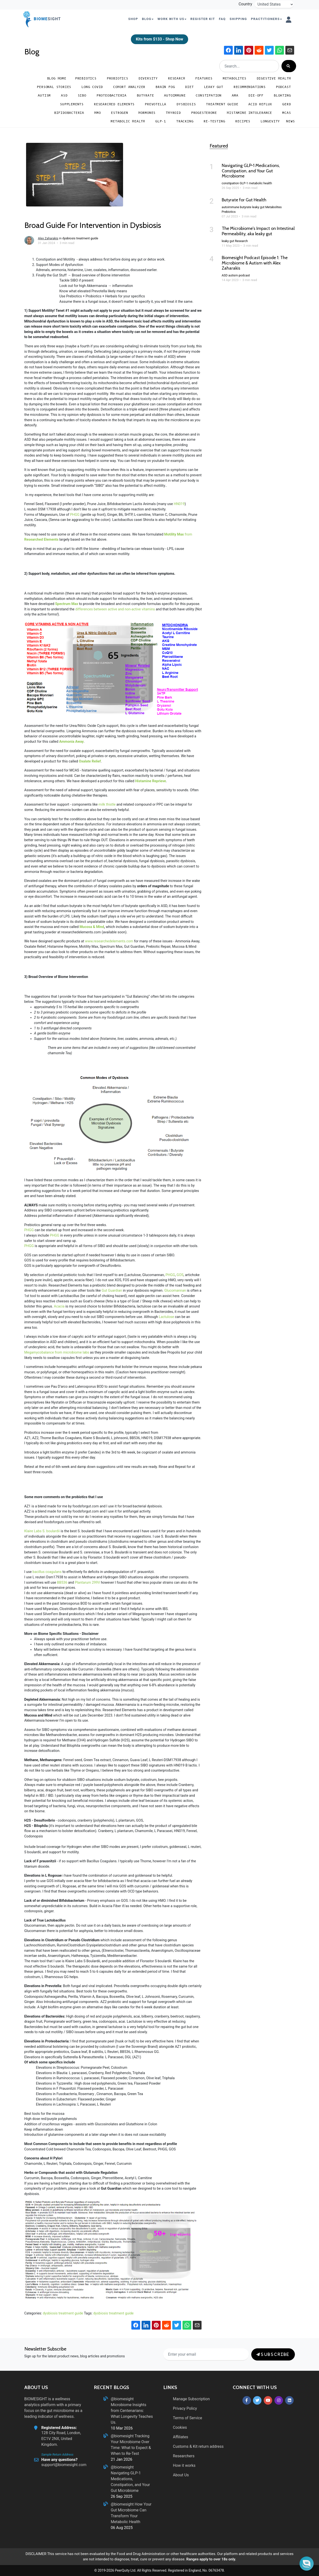 The image size is (319, 2576). Describe the element at coordinates (242, 121) in the screenshot. I see `recipes` at that location.